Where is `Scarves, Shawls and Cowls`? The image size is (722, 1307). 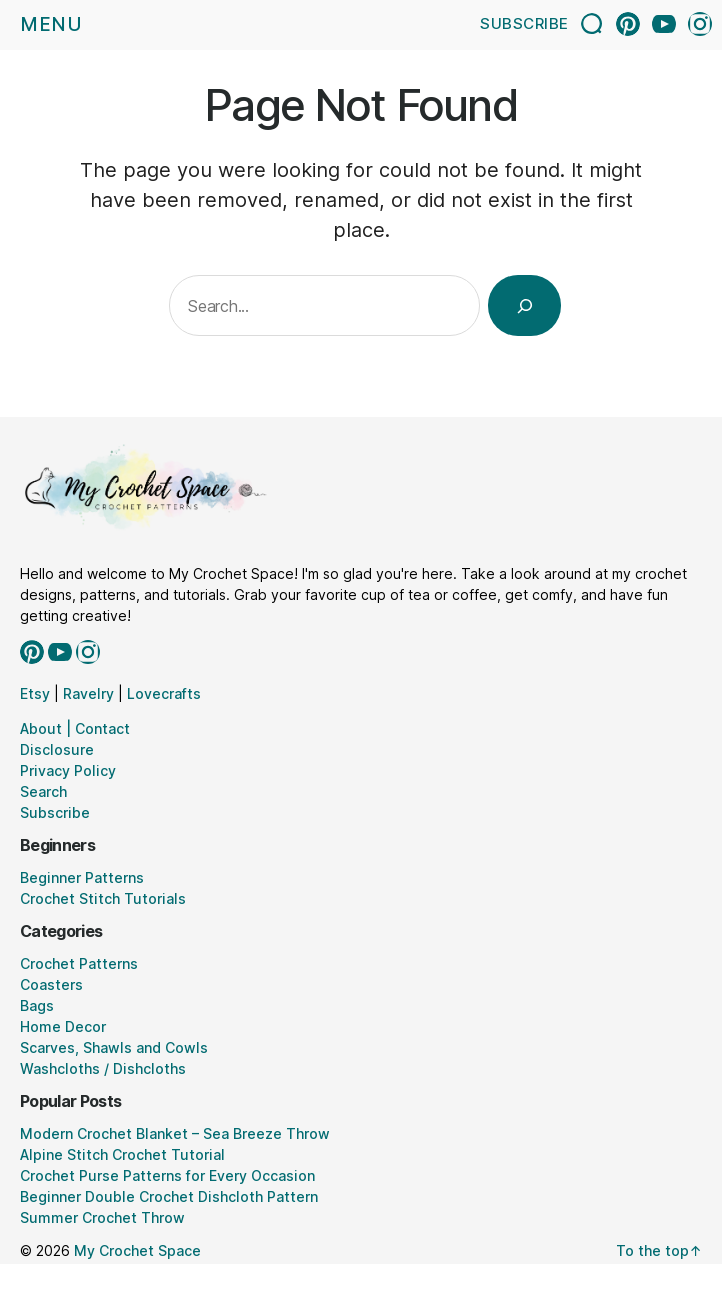 Scarves, Shawls and Cowls is located at coordinates (114, 1047).